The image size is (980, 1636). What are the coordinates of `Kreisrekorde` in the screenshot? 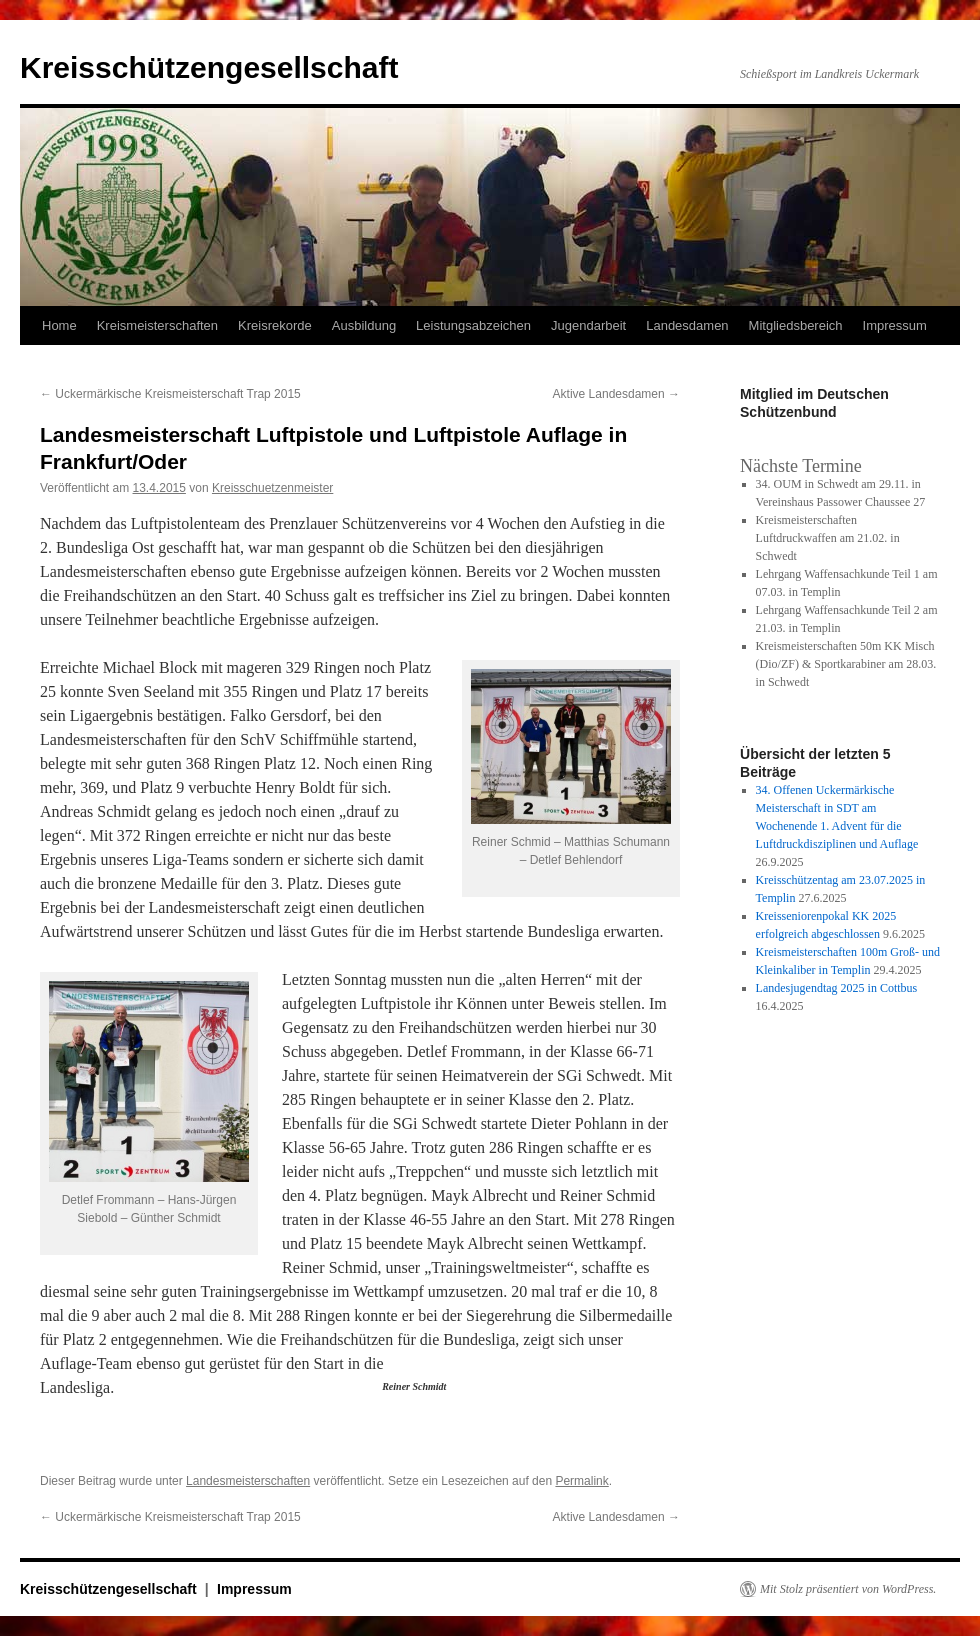 It's located at (275, 325).